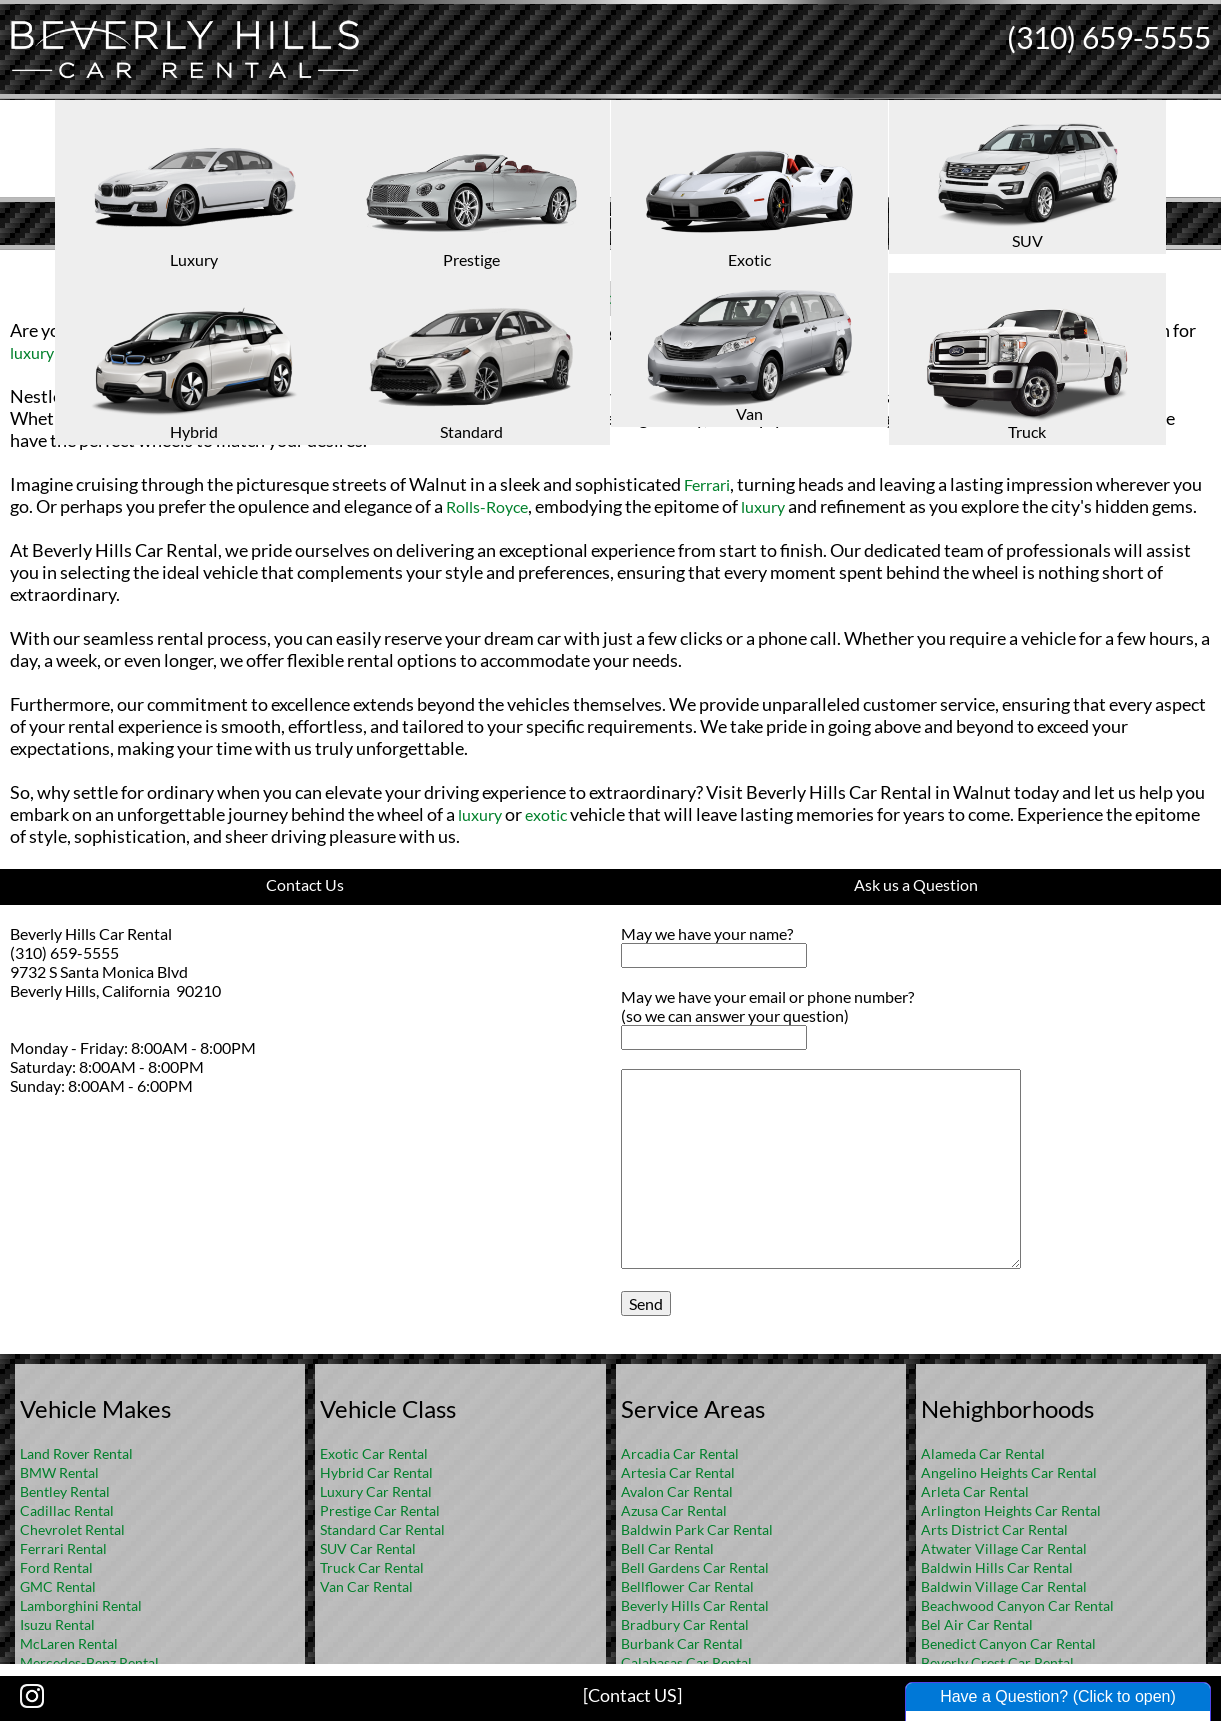 The image size is (1221, 1721). What do you see at coordinates (576, 297) in the screenshot?
I see `Rental Cars` at bounding box center [576, 297].